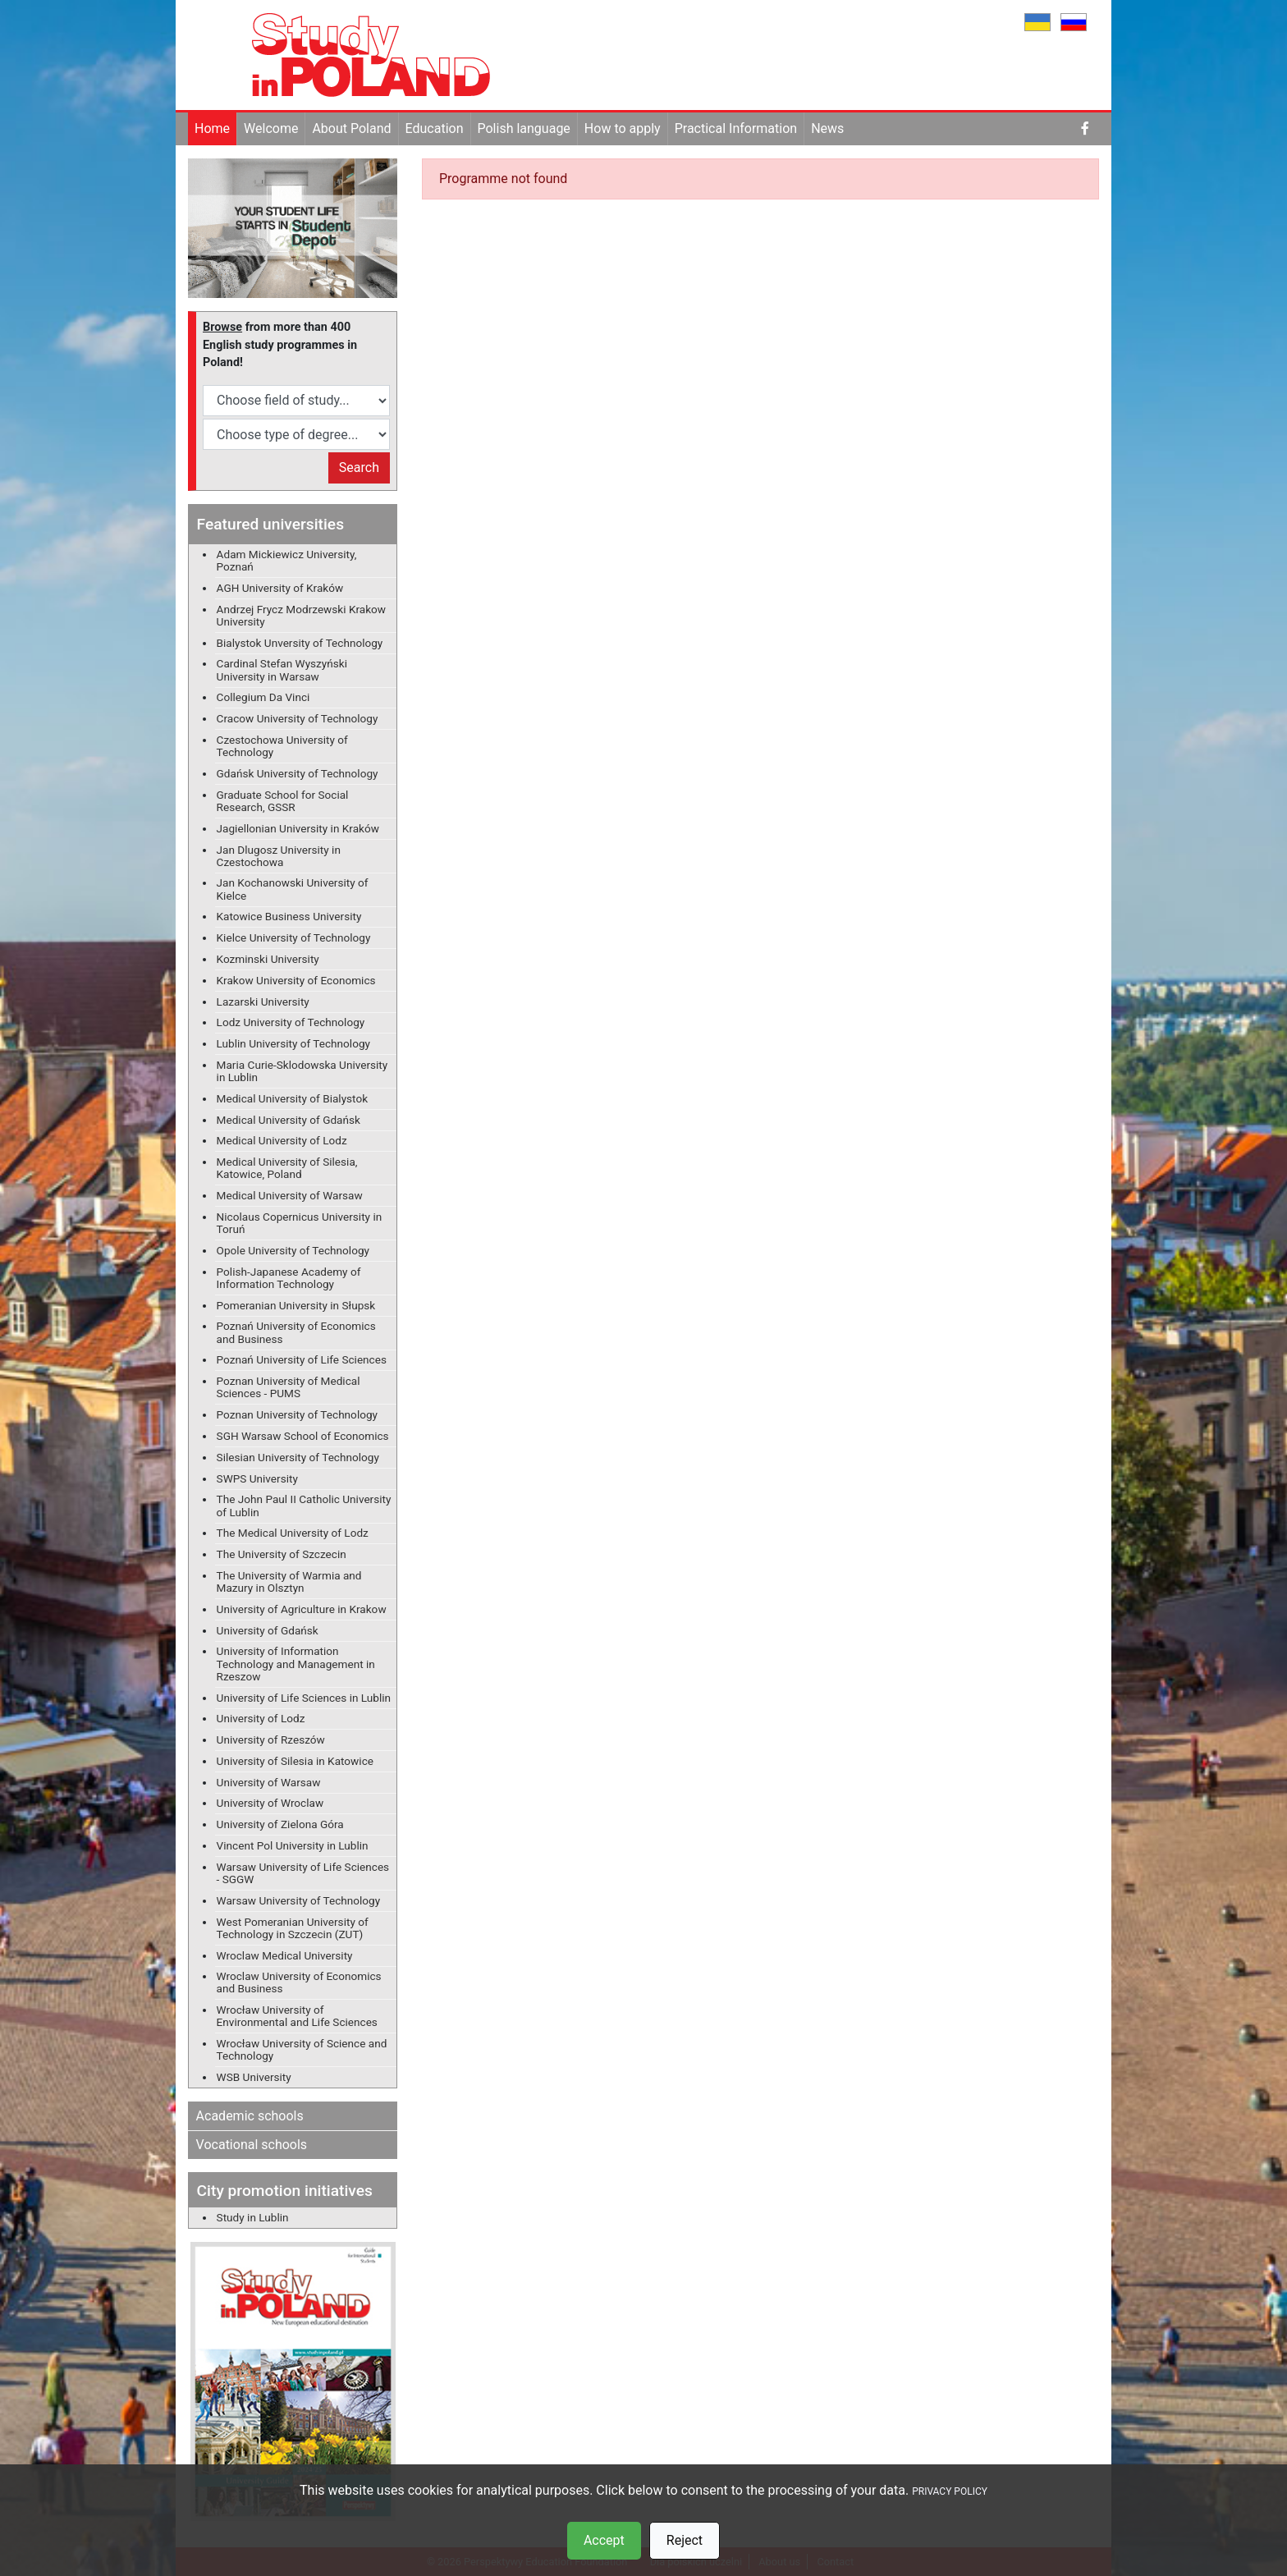  I want to click on Poznań University of Economics and Business, so click(296, 1332).